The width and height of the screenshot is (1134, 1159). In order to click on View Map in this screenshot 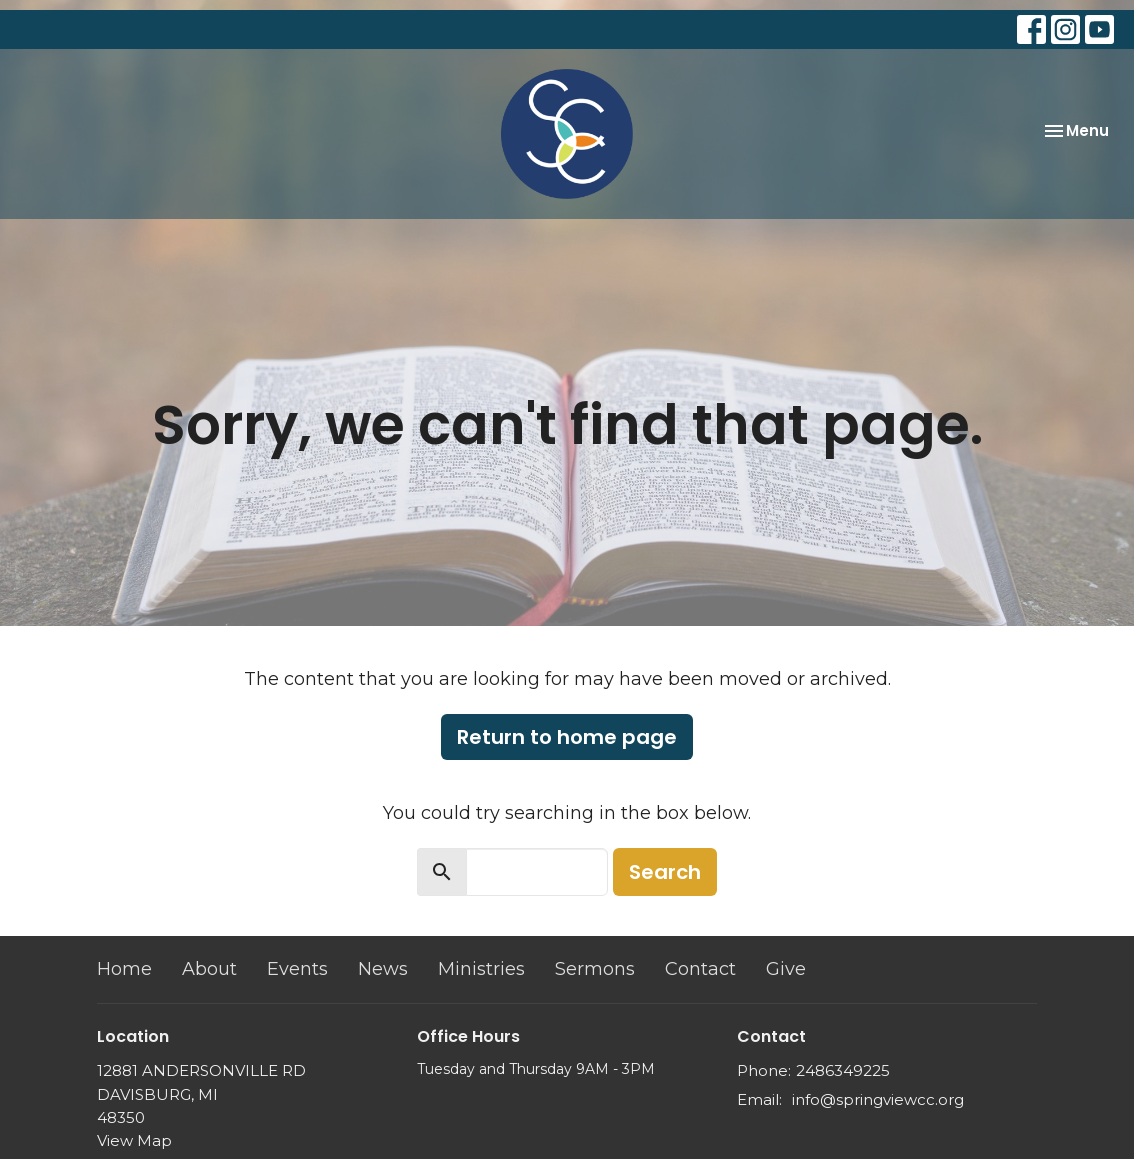, I will do `click(134, 1140)`.